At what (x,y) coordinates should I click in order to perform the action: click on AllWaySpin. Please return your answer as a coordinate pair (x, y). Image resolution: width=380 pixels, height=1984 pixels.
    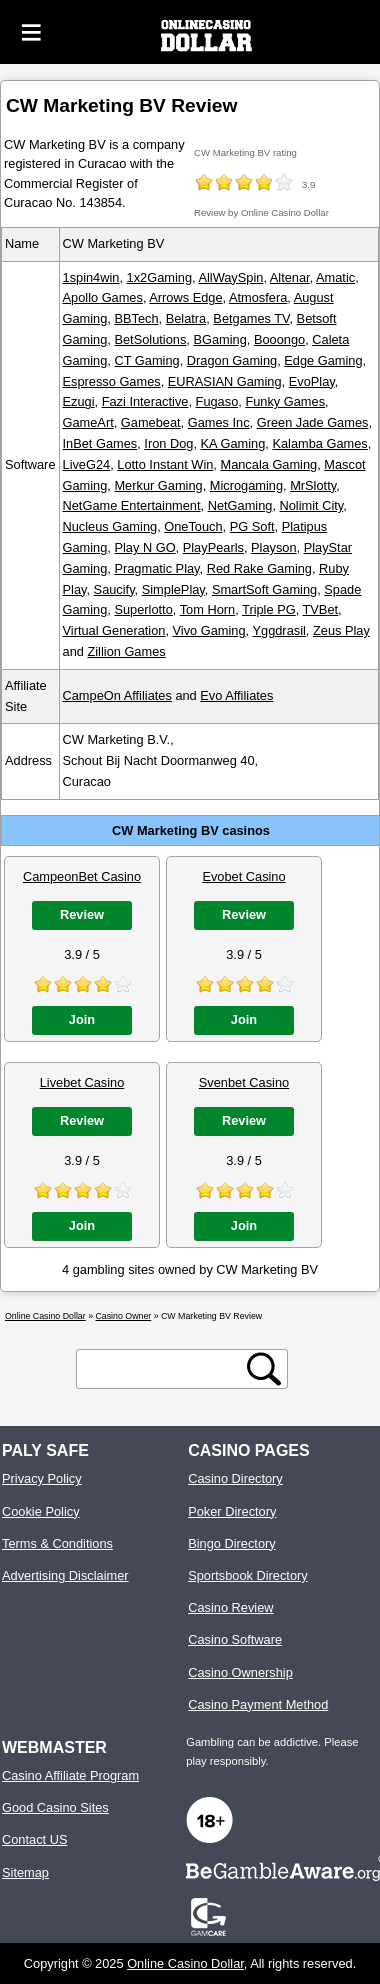
    Looking at the image, I should click on (230, 277).